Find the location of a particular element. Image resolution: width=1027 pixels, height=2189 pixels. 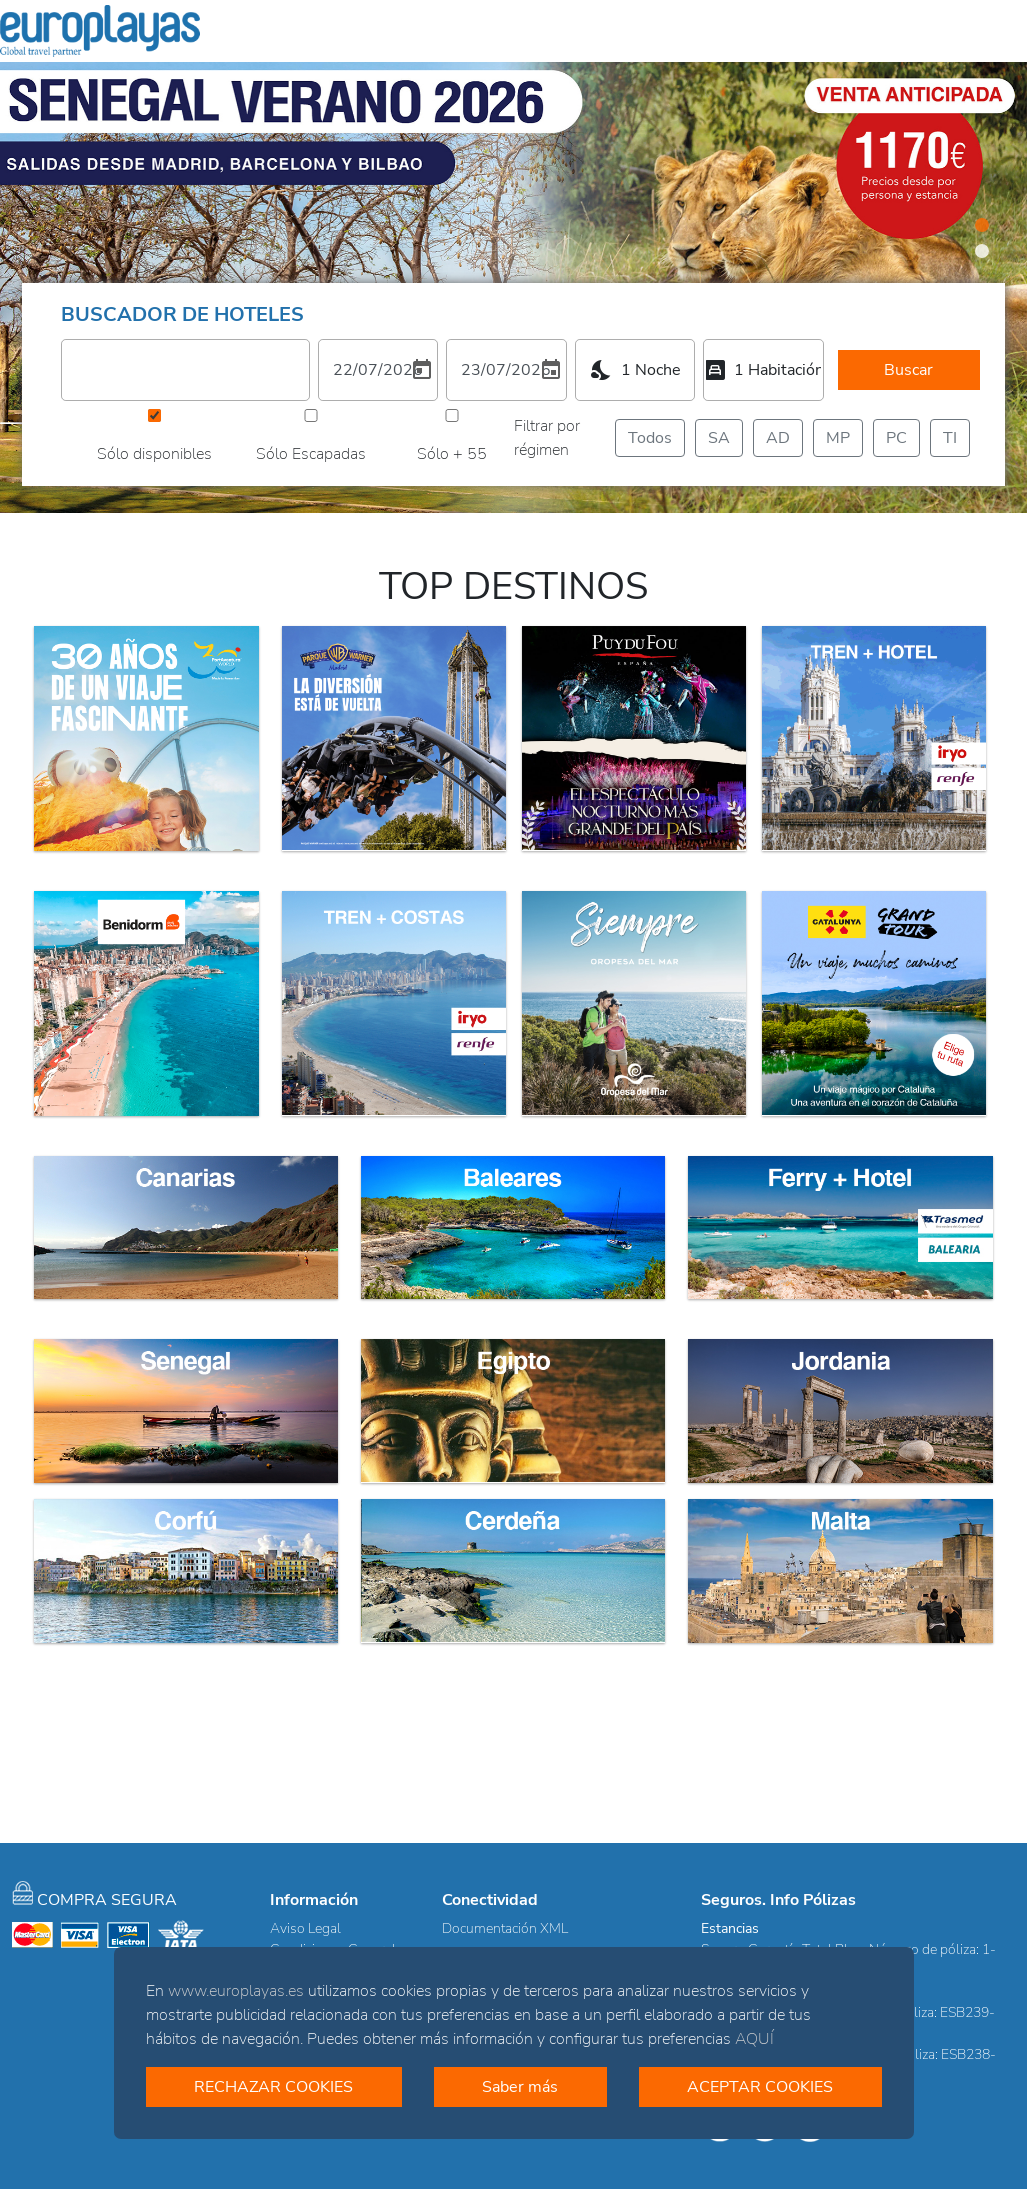

Saber más is located at coordinates (520, 2087).